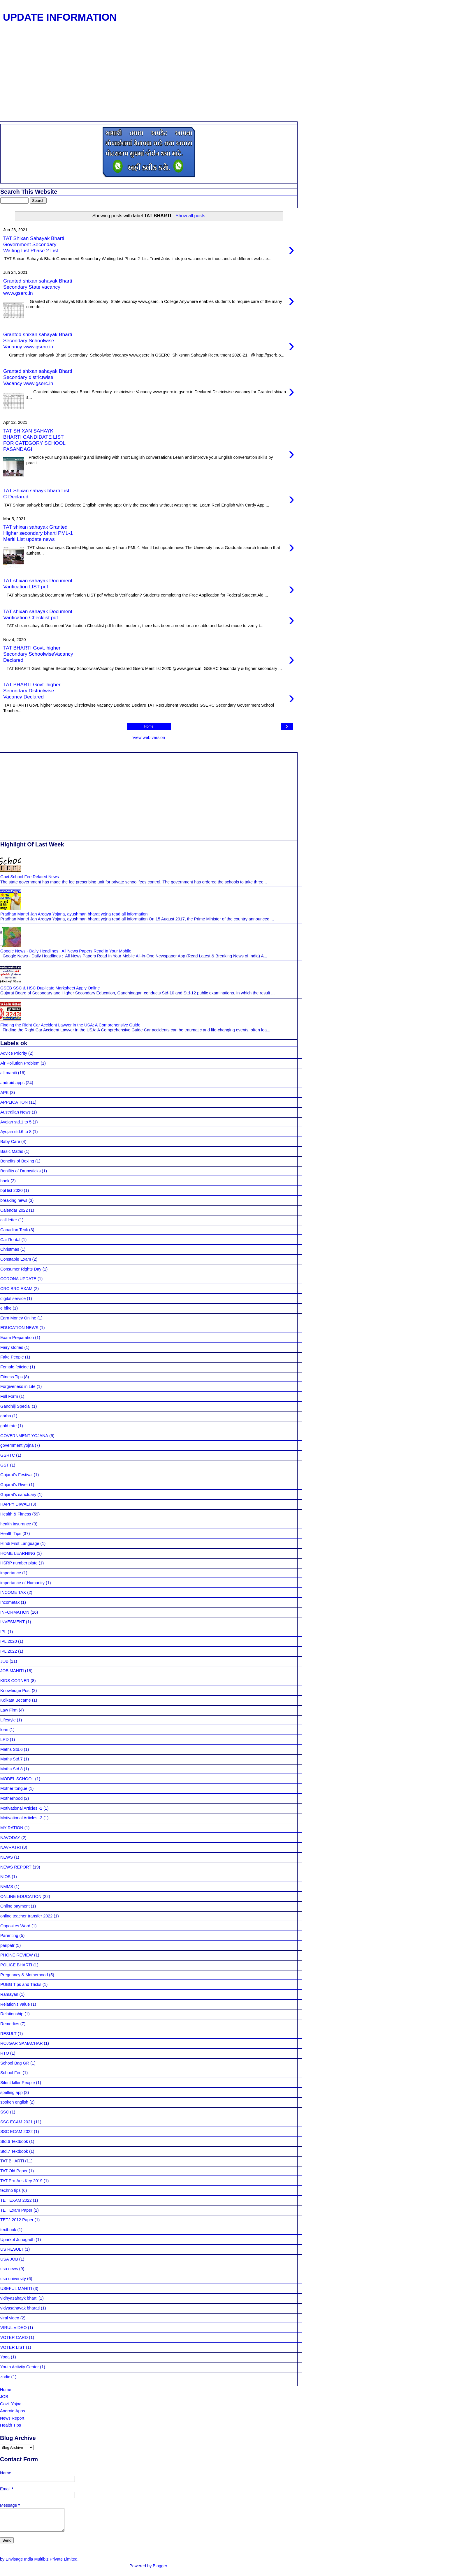  What do you see at coordinates (190, 215) in the screenshot?
I see `Show all posts` at bounding box center [190, 215].